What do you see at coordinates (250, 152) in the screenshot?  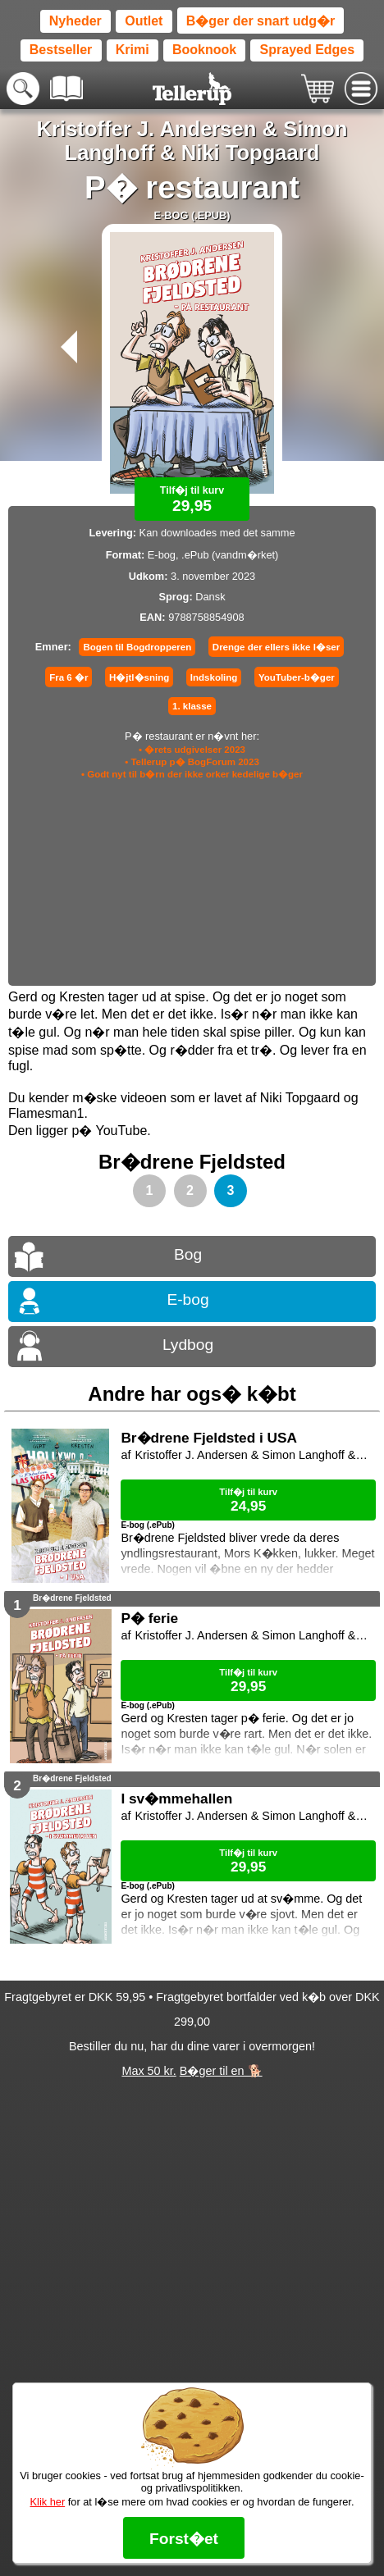 I see `Niki Topgaard` at bounding box center [250, 152].